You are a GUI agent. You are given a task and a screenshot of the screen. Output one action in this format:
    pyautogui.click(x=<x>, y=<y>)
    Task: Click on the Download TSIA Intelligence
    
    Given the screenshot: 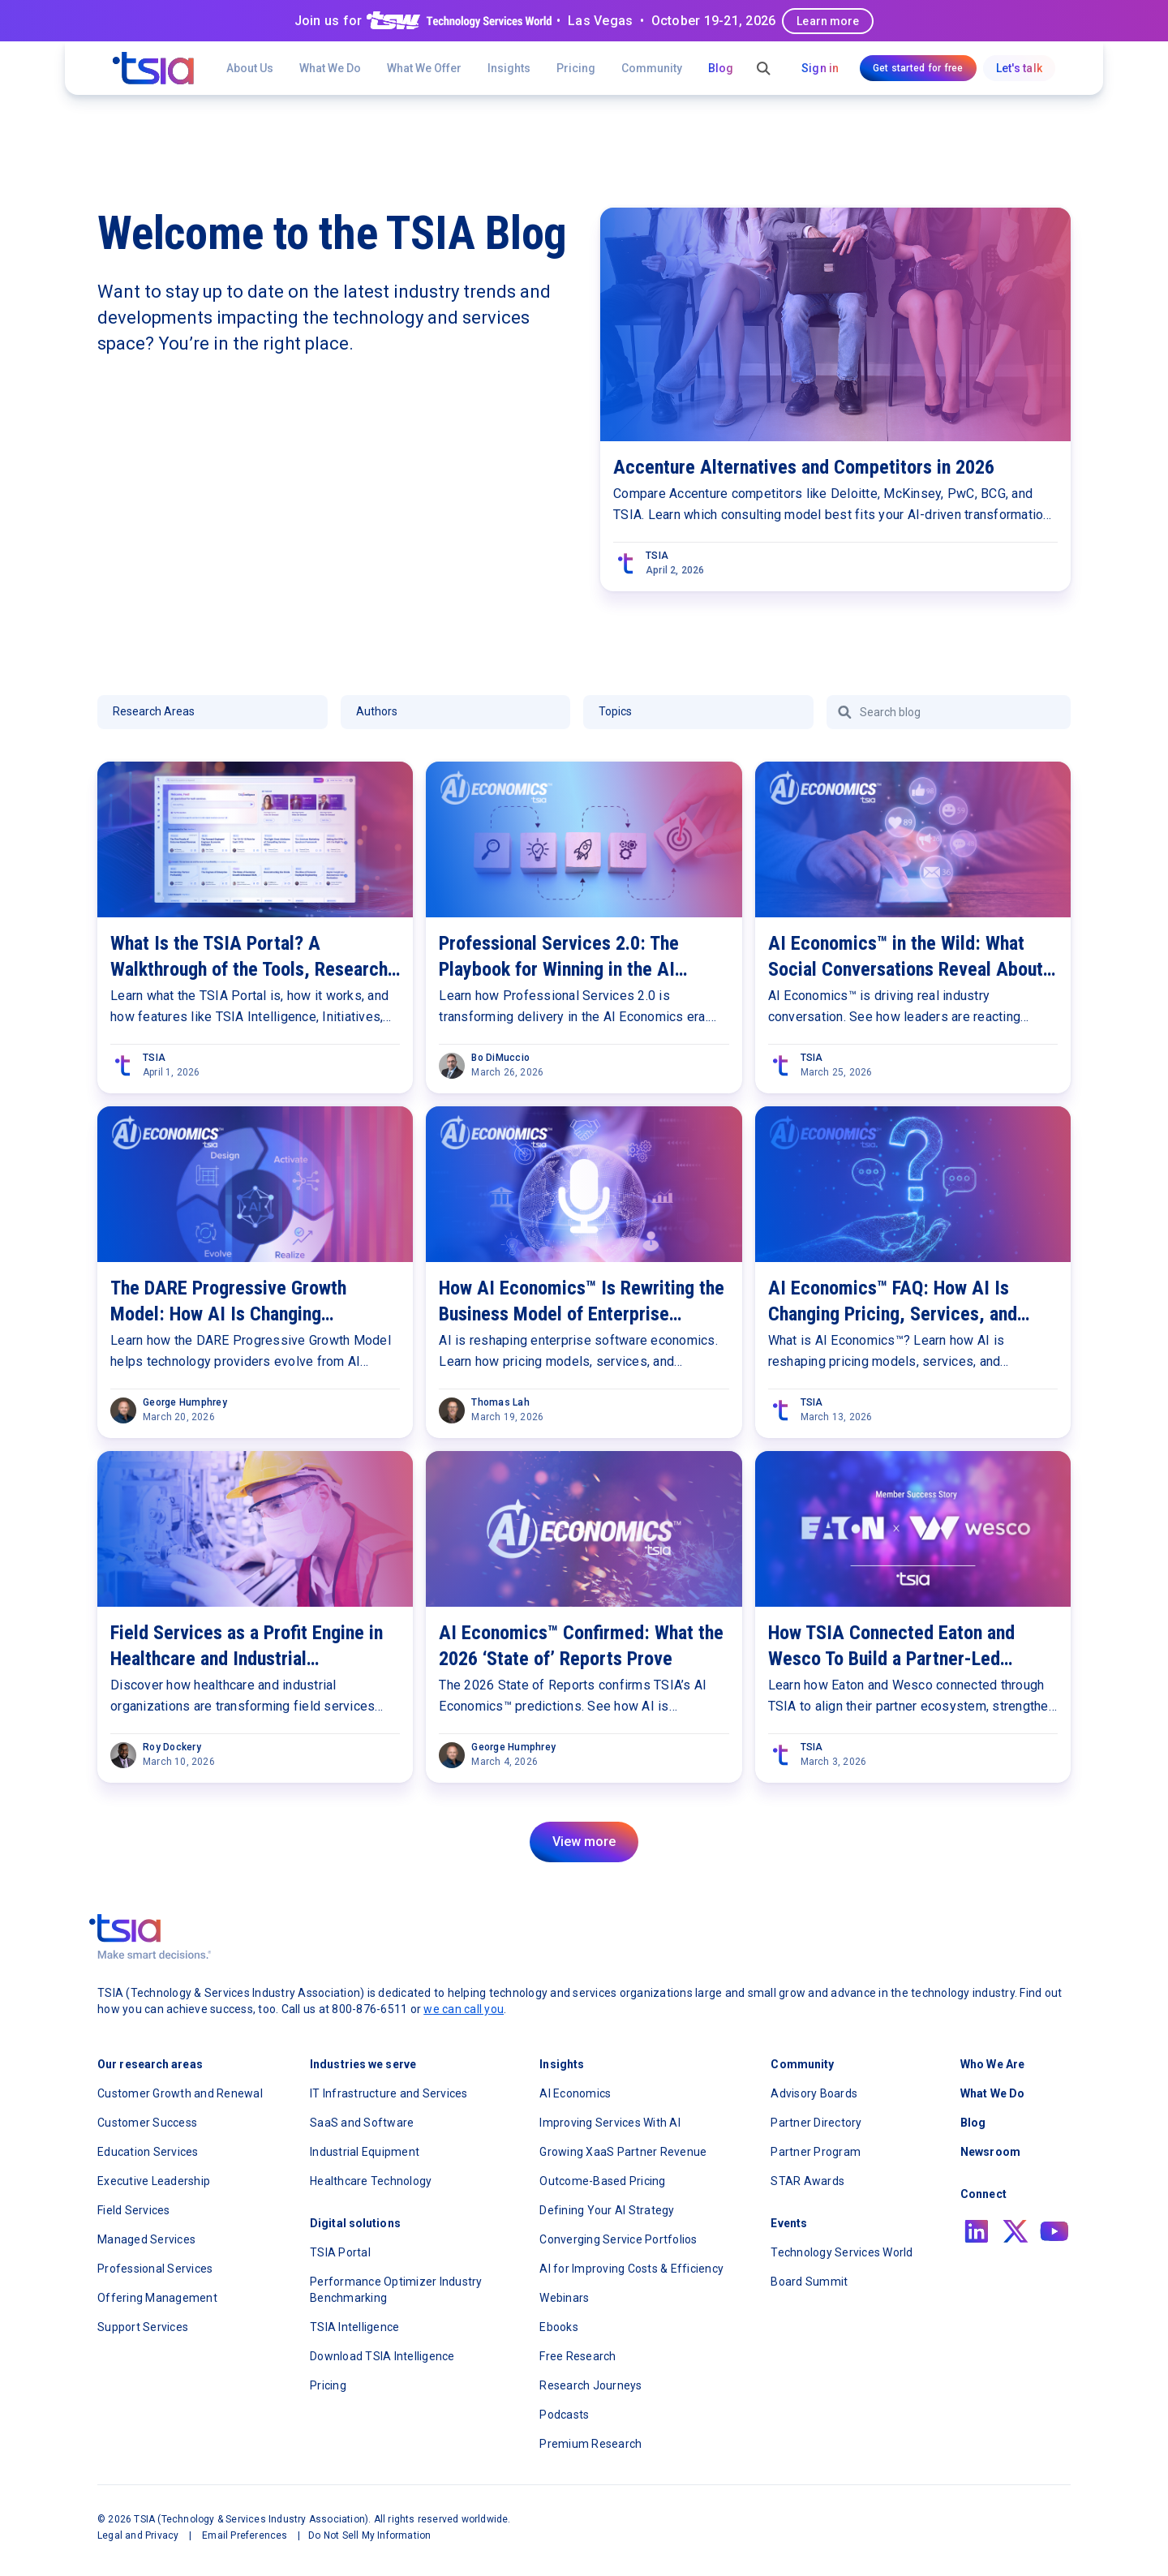 What is the action you would take?
    pyautogui.click(x=382, y=2356)
    